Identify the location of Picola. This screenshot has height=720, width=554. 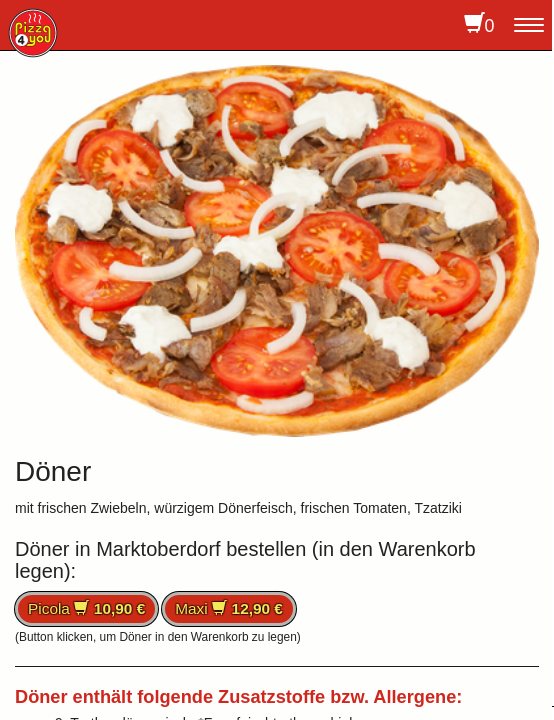
(86, 608).